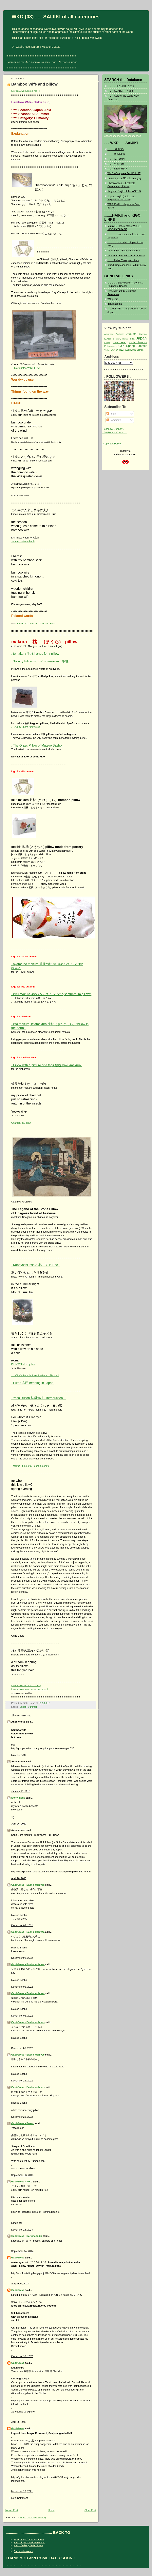 The image size is (152, 2576). Describe the element at coordinates (23, 2551) in the screenshot. I see `Daruma Museum` at that location.